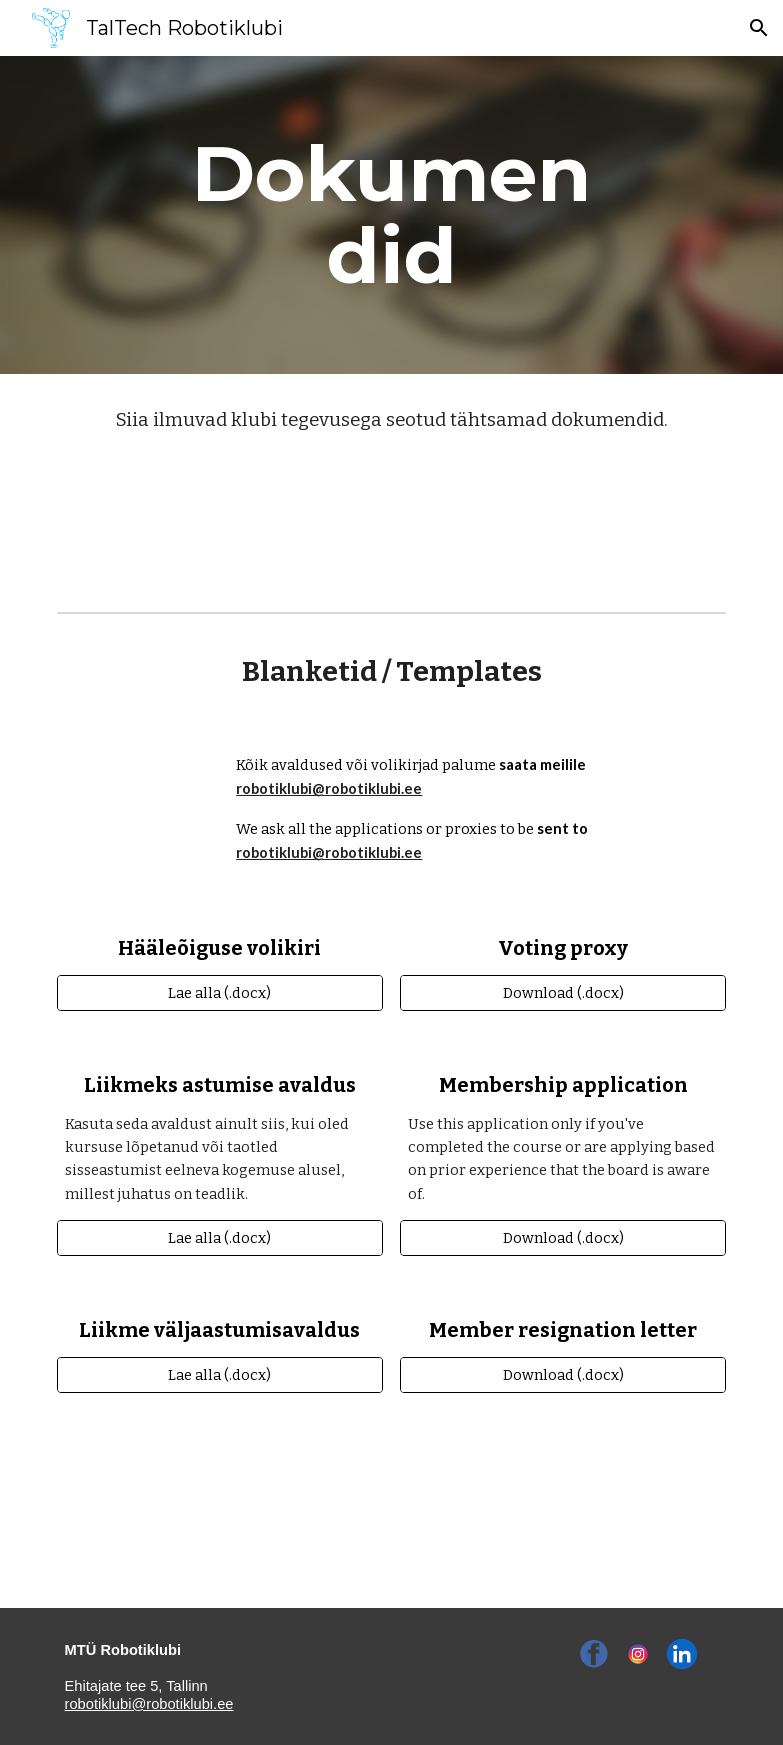 The height and width of the screenshot is (1745, 783). What do you see at coordinates (392, 561) in the screenshot?
I see `[Statute (ENG)]` at bounding box center [392, 561].